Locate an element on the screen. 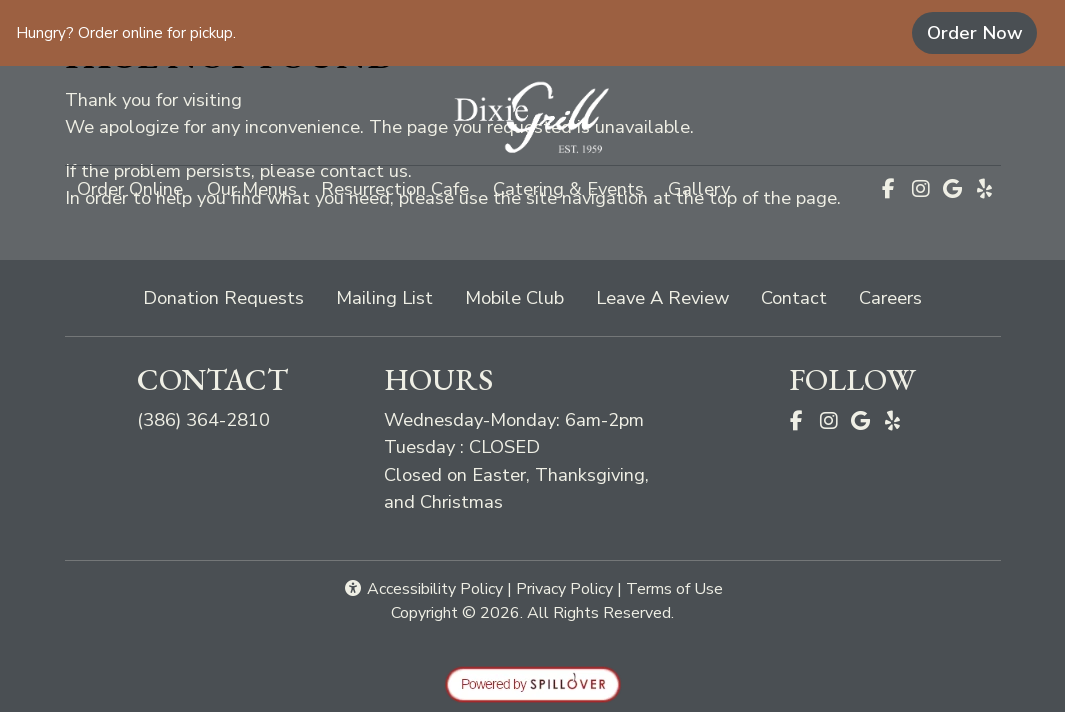 This screenshot has width=1065, height=720. Privacy Policy is located at coordinates (564, 589).